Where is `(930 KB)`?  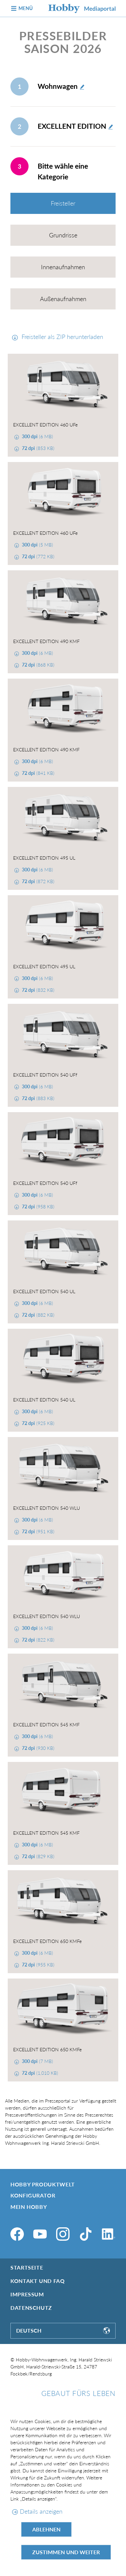
(930 KB) is located at coordinates (37, 1748).